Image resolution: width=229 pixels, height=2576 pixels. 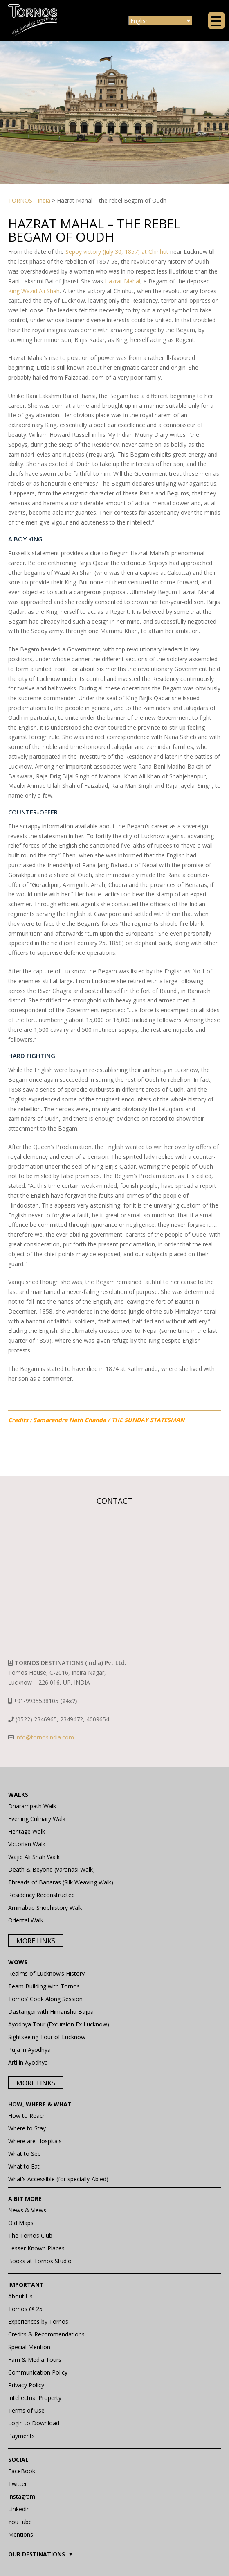 What do you see at coordinates (160, 20) in the screenshot?
I see `[Select Language]` at bounding box center [160, 20].